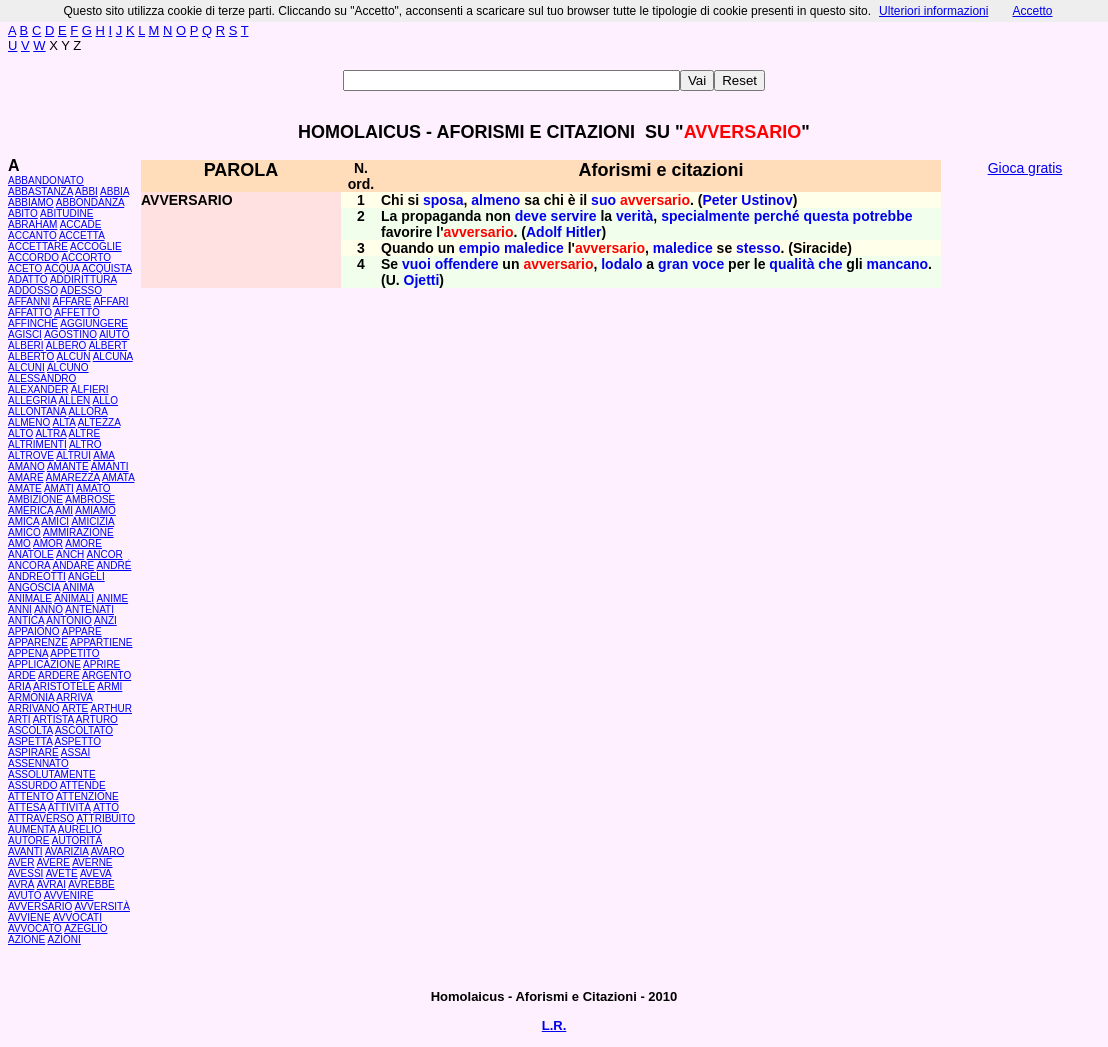 This screenshot has height=1047, width=1108. Describe the element at coordinates (63, 422) in the screenshot. I see `ALTA` at that location.